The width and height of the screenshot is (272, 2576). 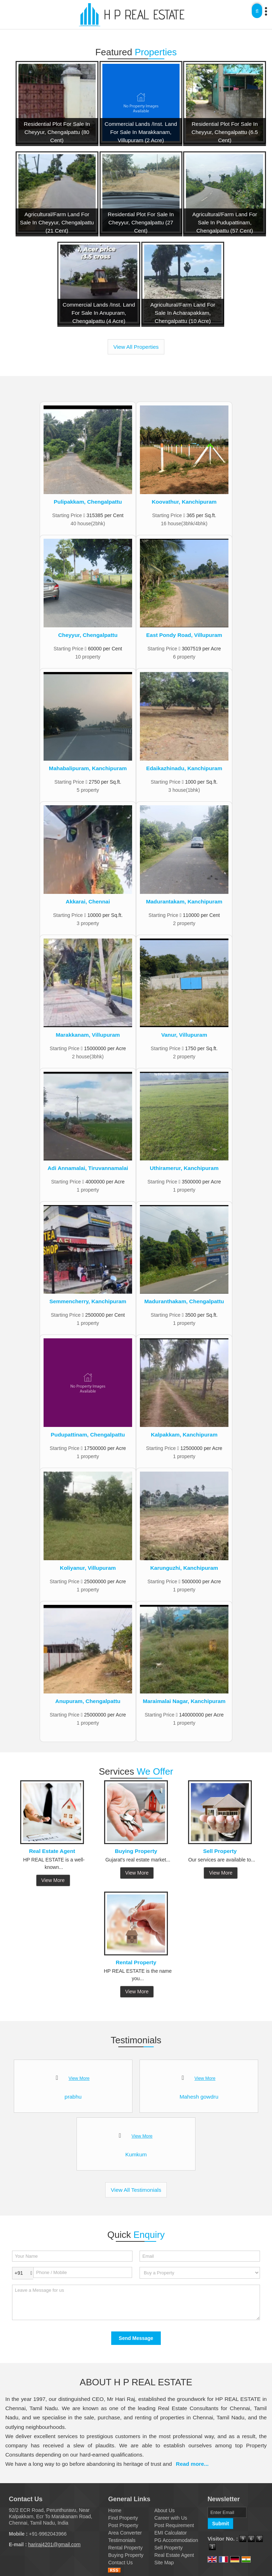 I want to click on View More, so click(x=53, y=1880).